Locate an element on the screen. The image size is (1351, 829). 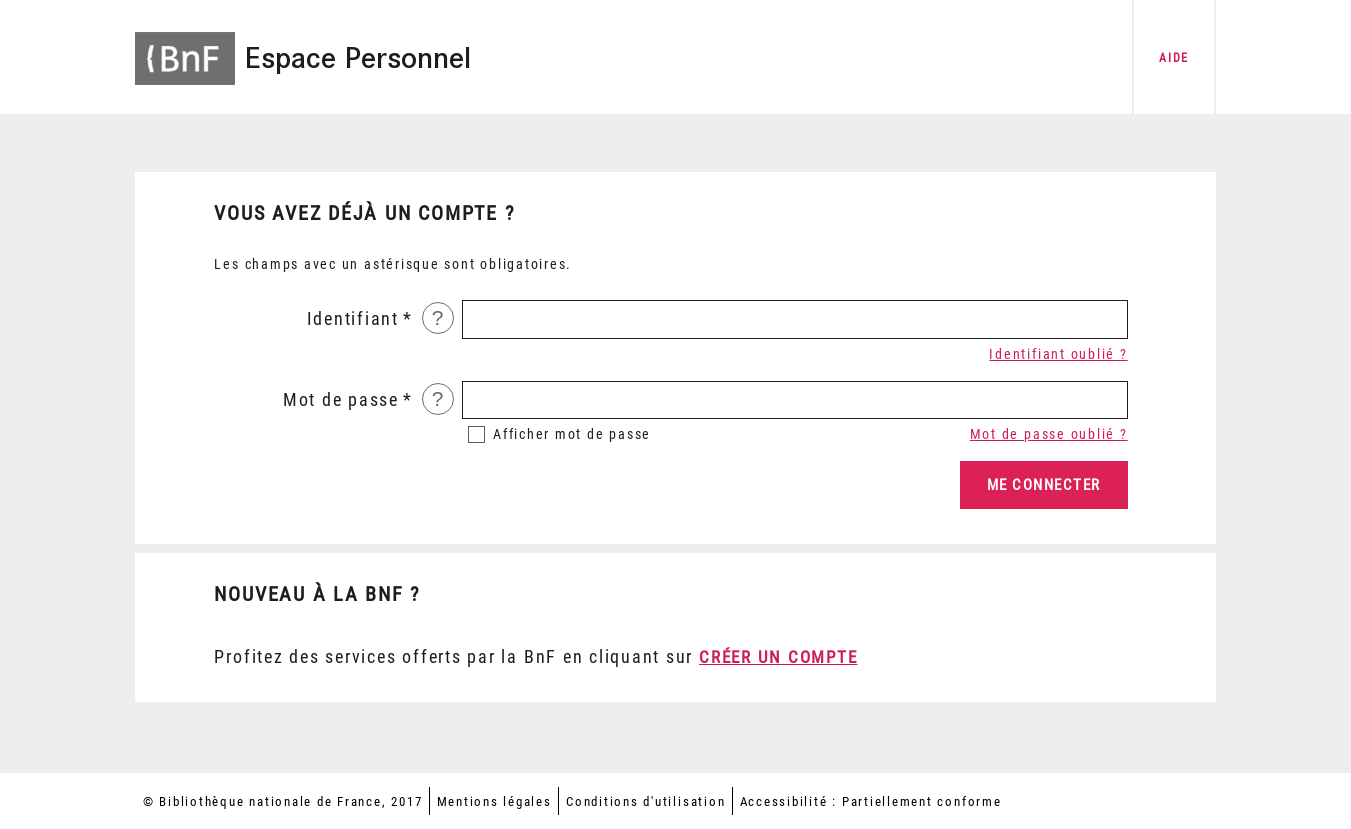
Mot de passe is located at coordinates (341, 400).